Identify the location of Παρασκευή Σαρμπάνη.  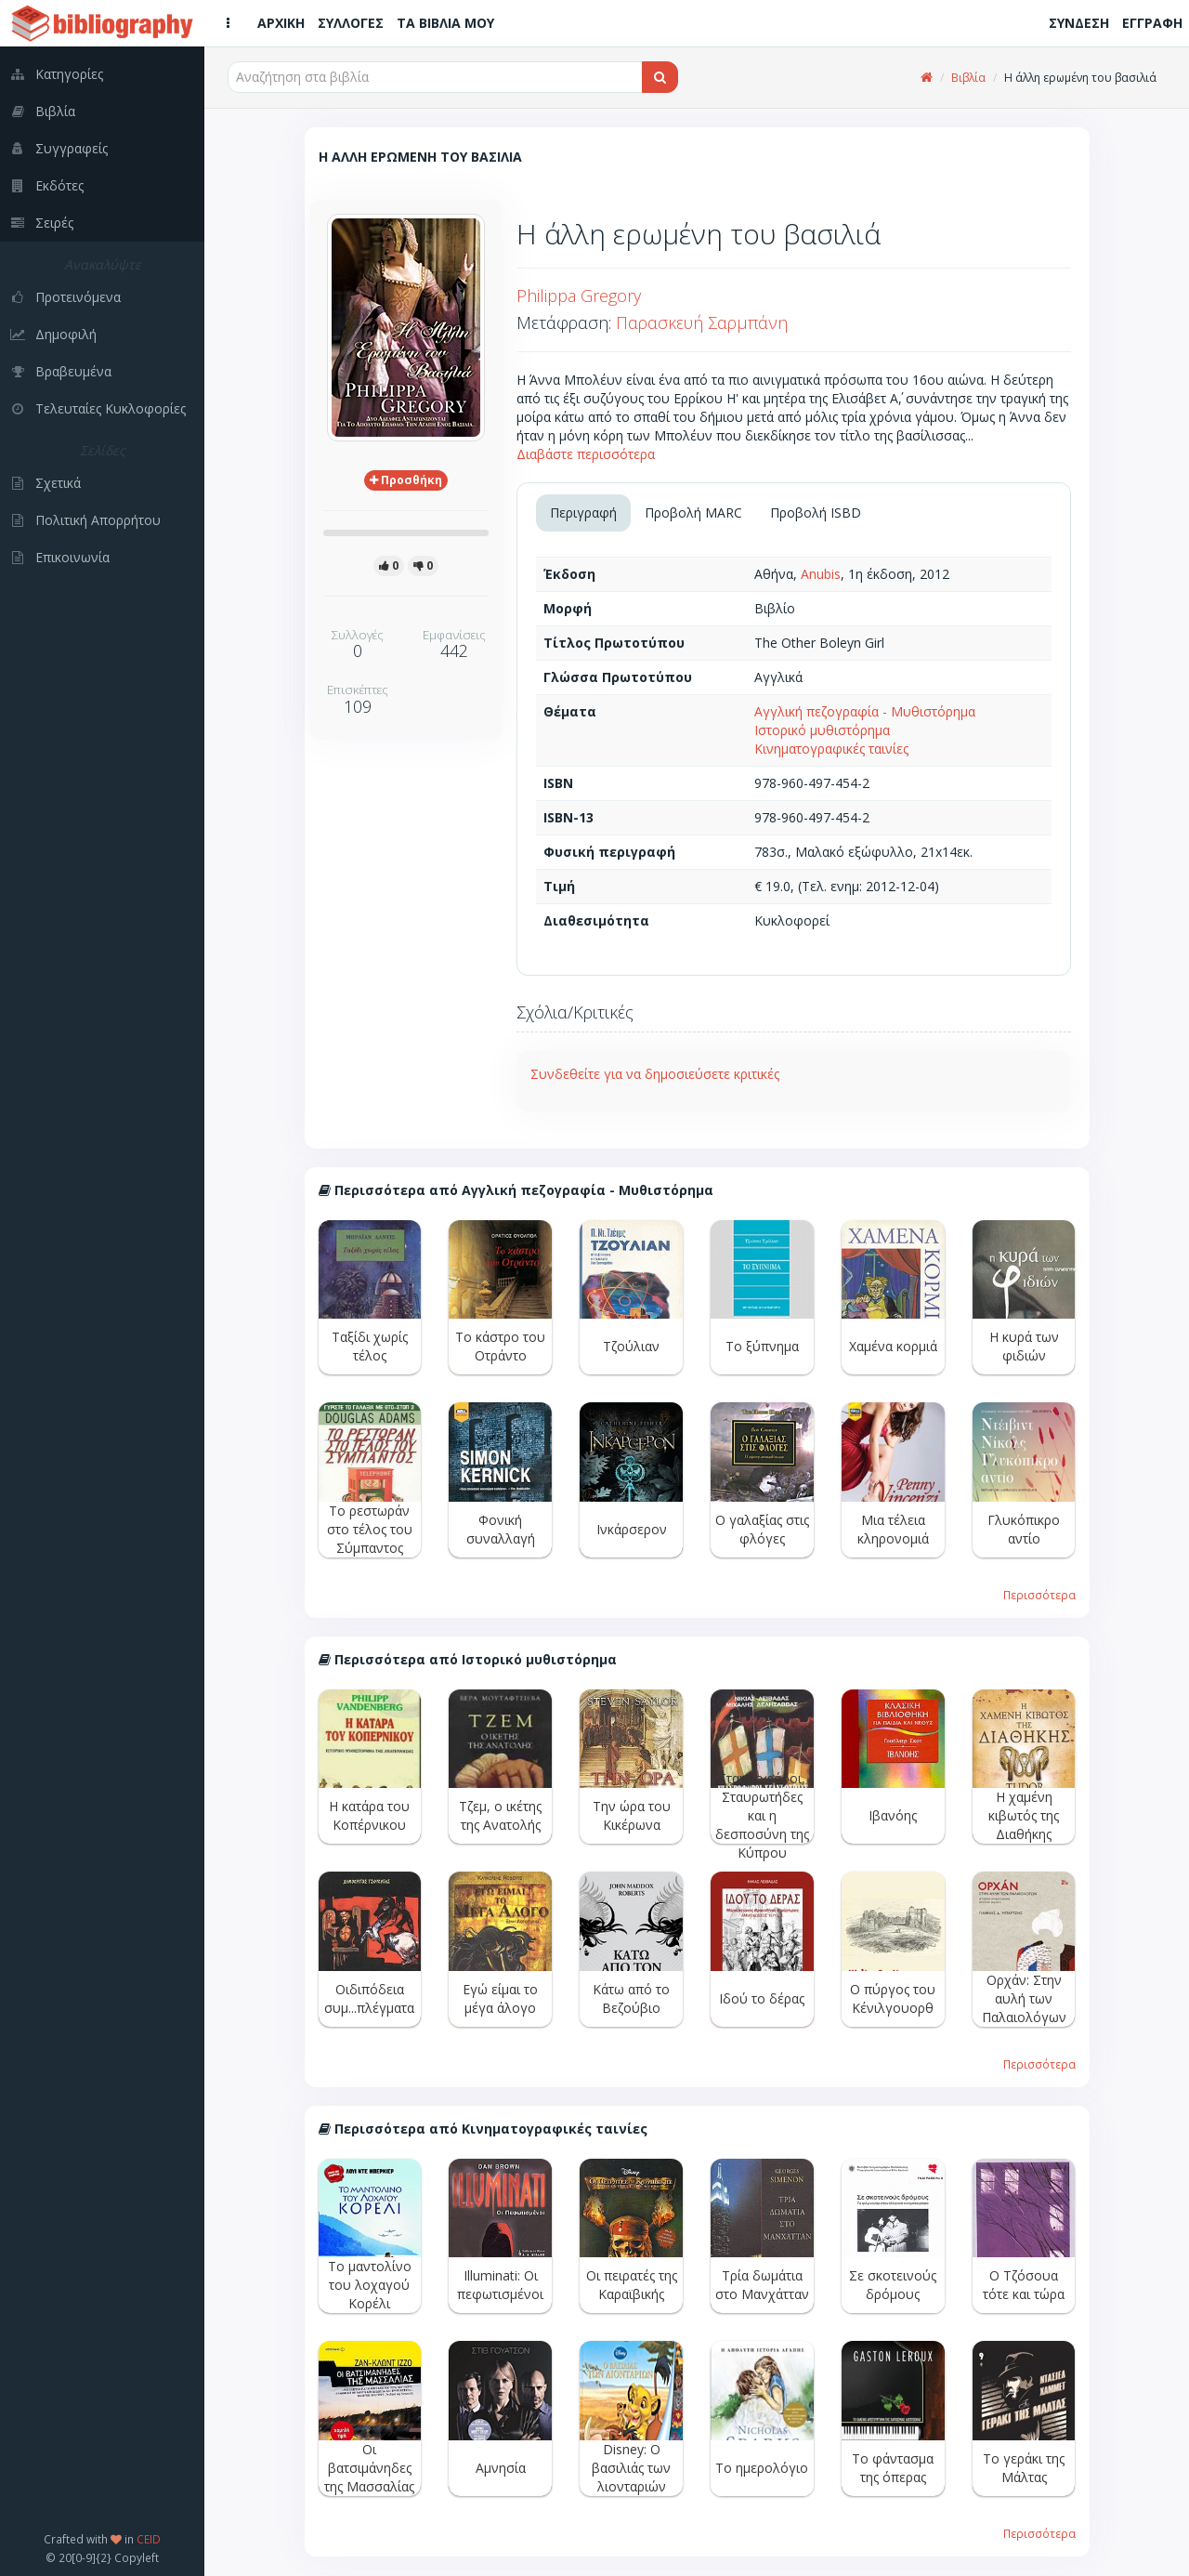
(702, 322).